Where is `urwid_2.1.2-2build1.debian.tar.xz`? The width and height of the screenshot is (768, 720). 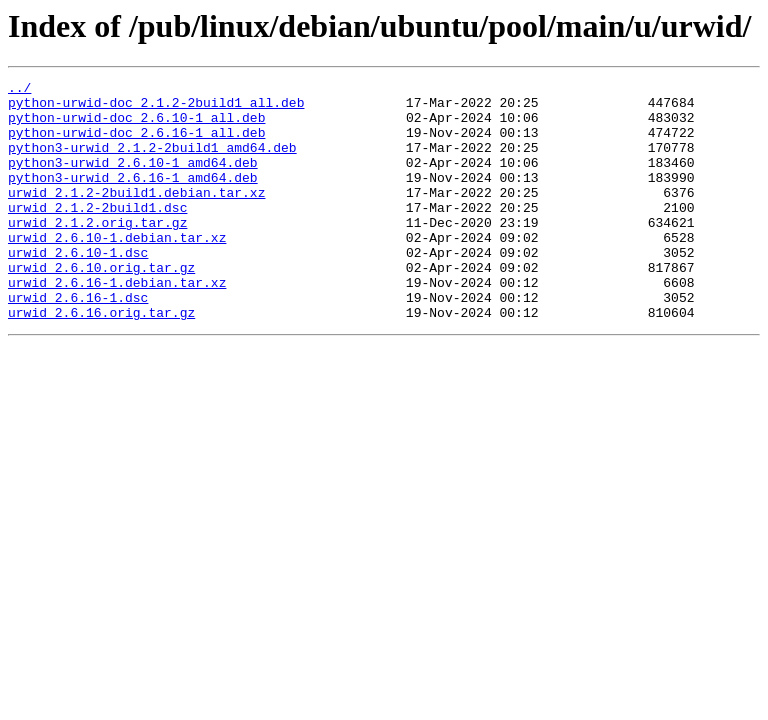
urwid_2.1.2-2build1.debian.tar.xz is located at coordinates (136, 216).